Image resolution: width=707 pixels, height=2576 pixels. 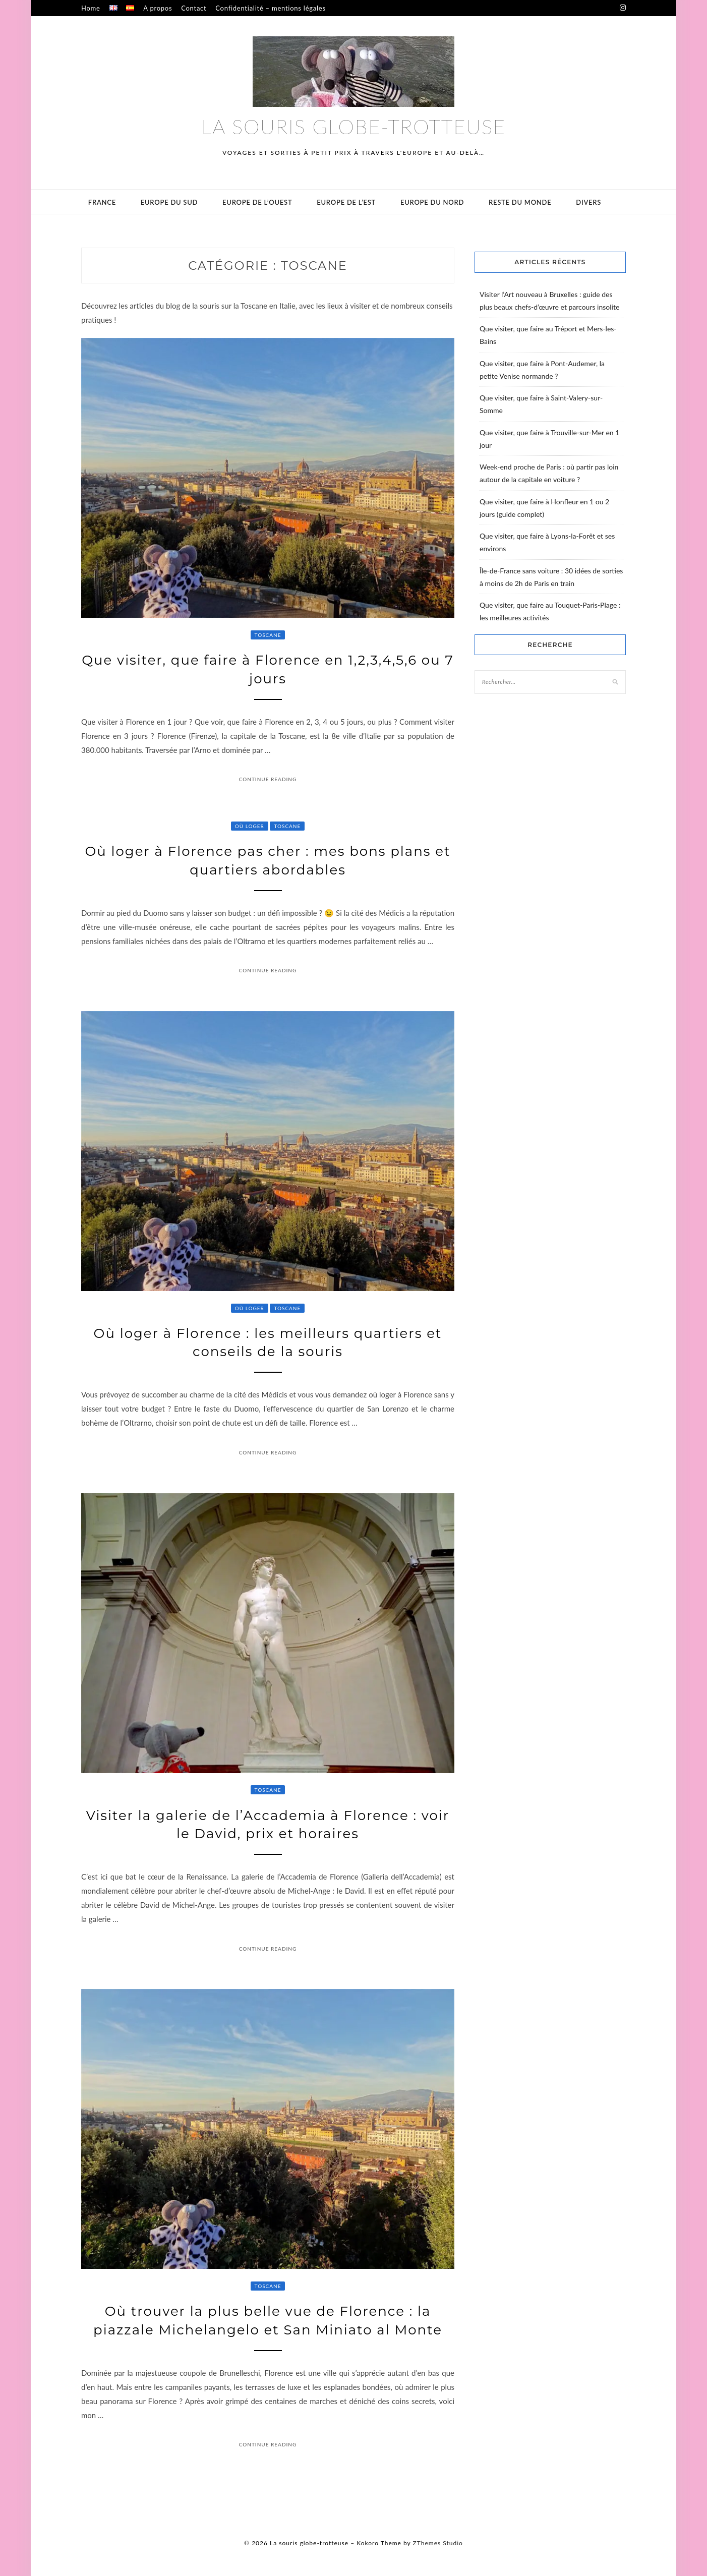 What do you see at coordinates (438, 2543) in the screenshot?
I see `ZThemes Studio` at bounding box center [438, 2543].